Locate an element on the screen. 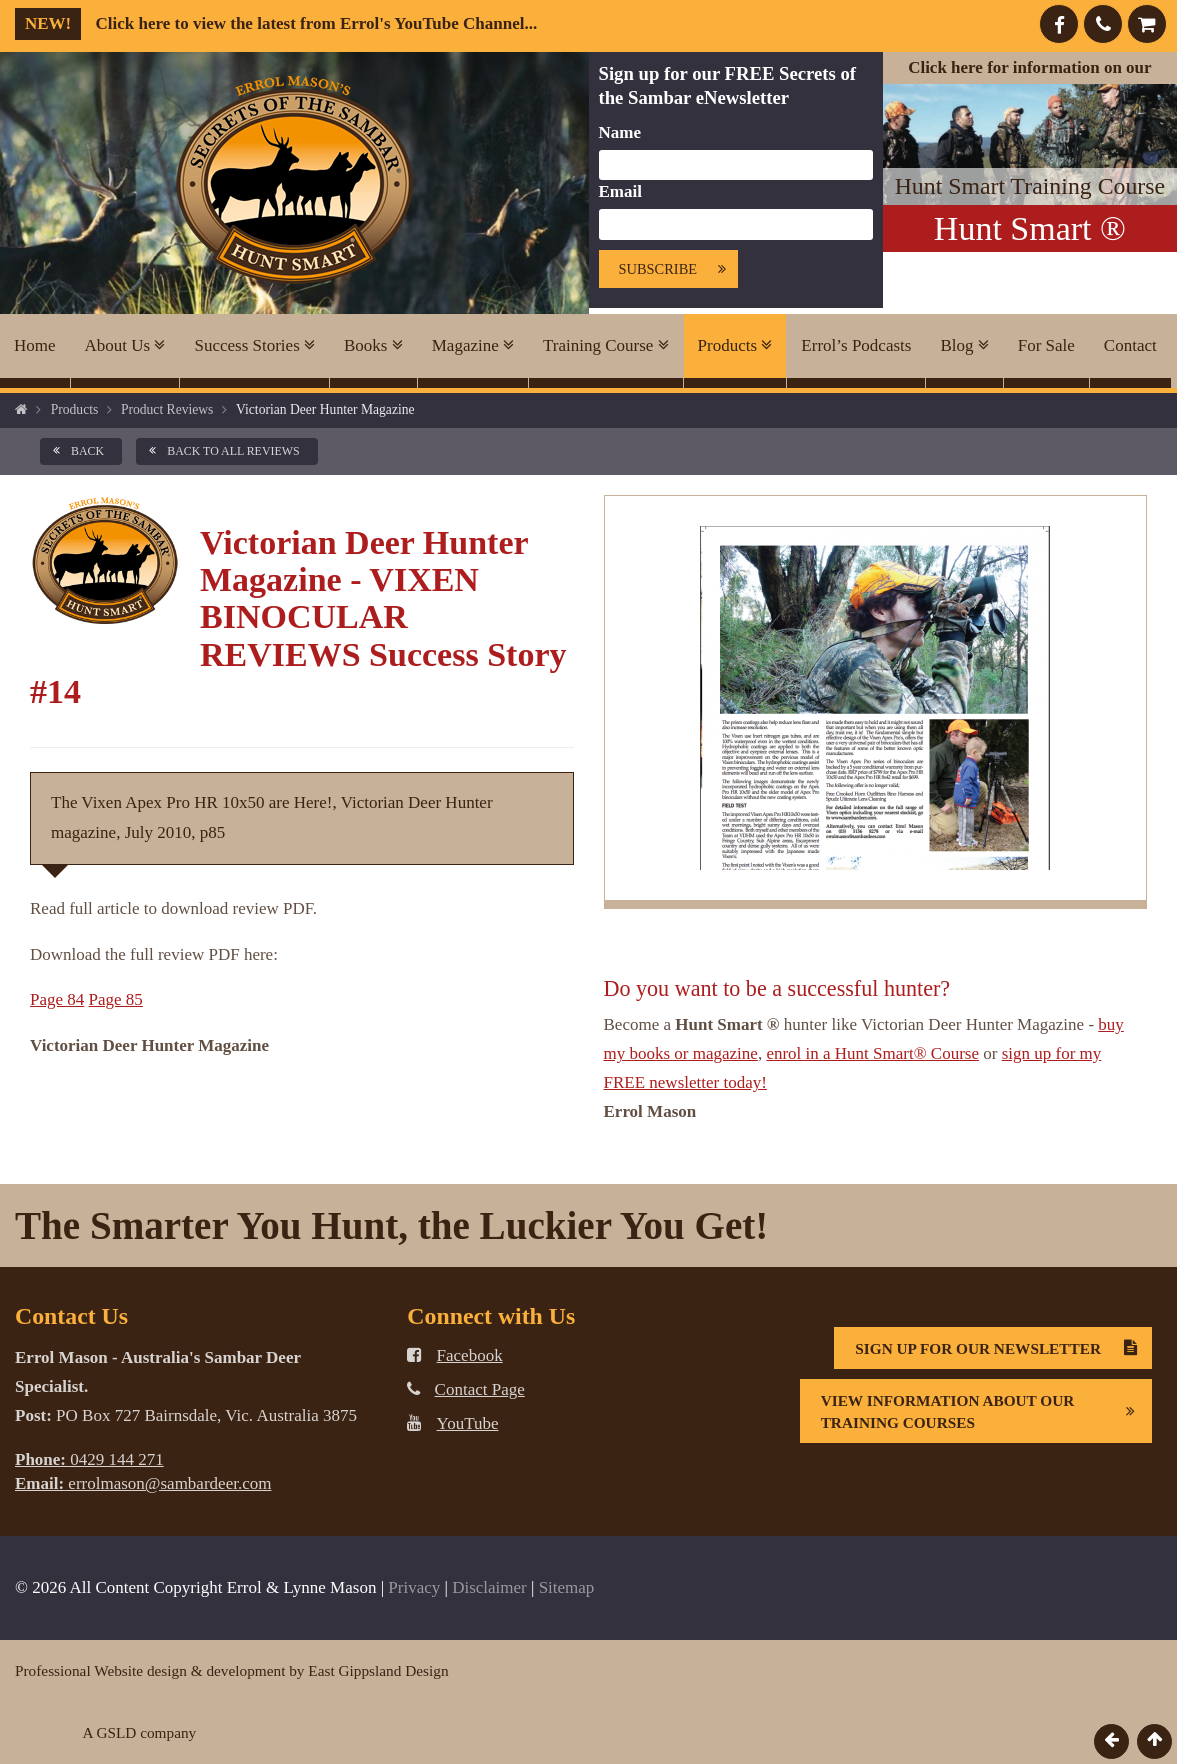 The width and height of the screenshot is (1177, 1764). 0429 144 271 is located at coordinates (89, 1459).